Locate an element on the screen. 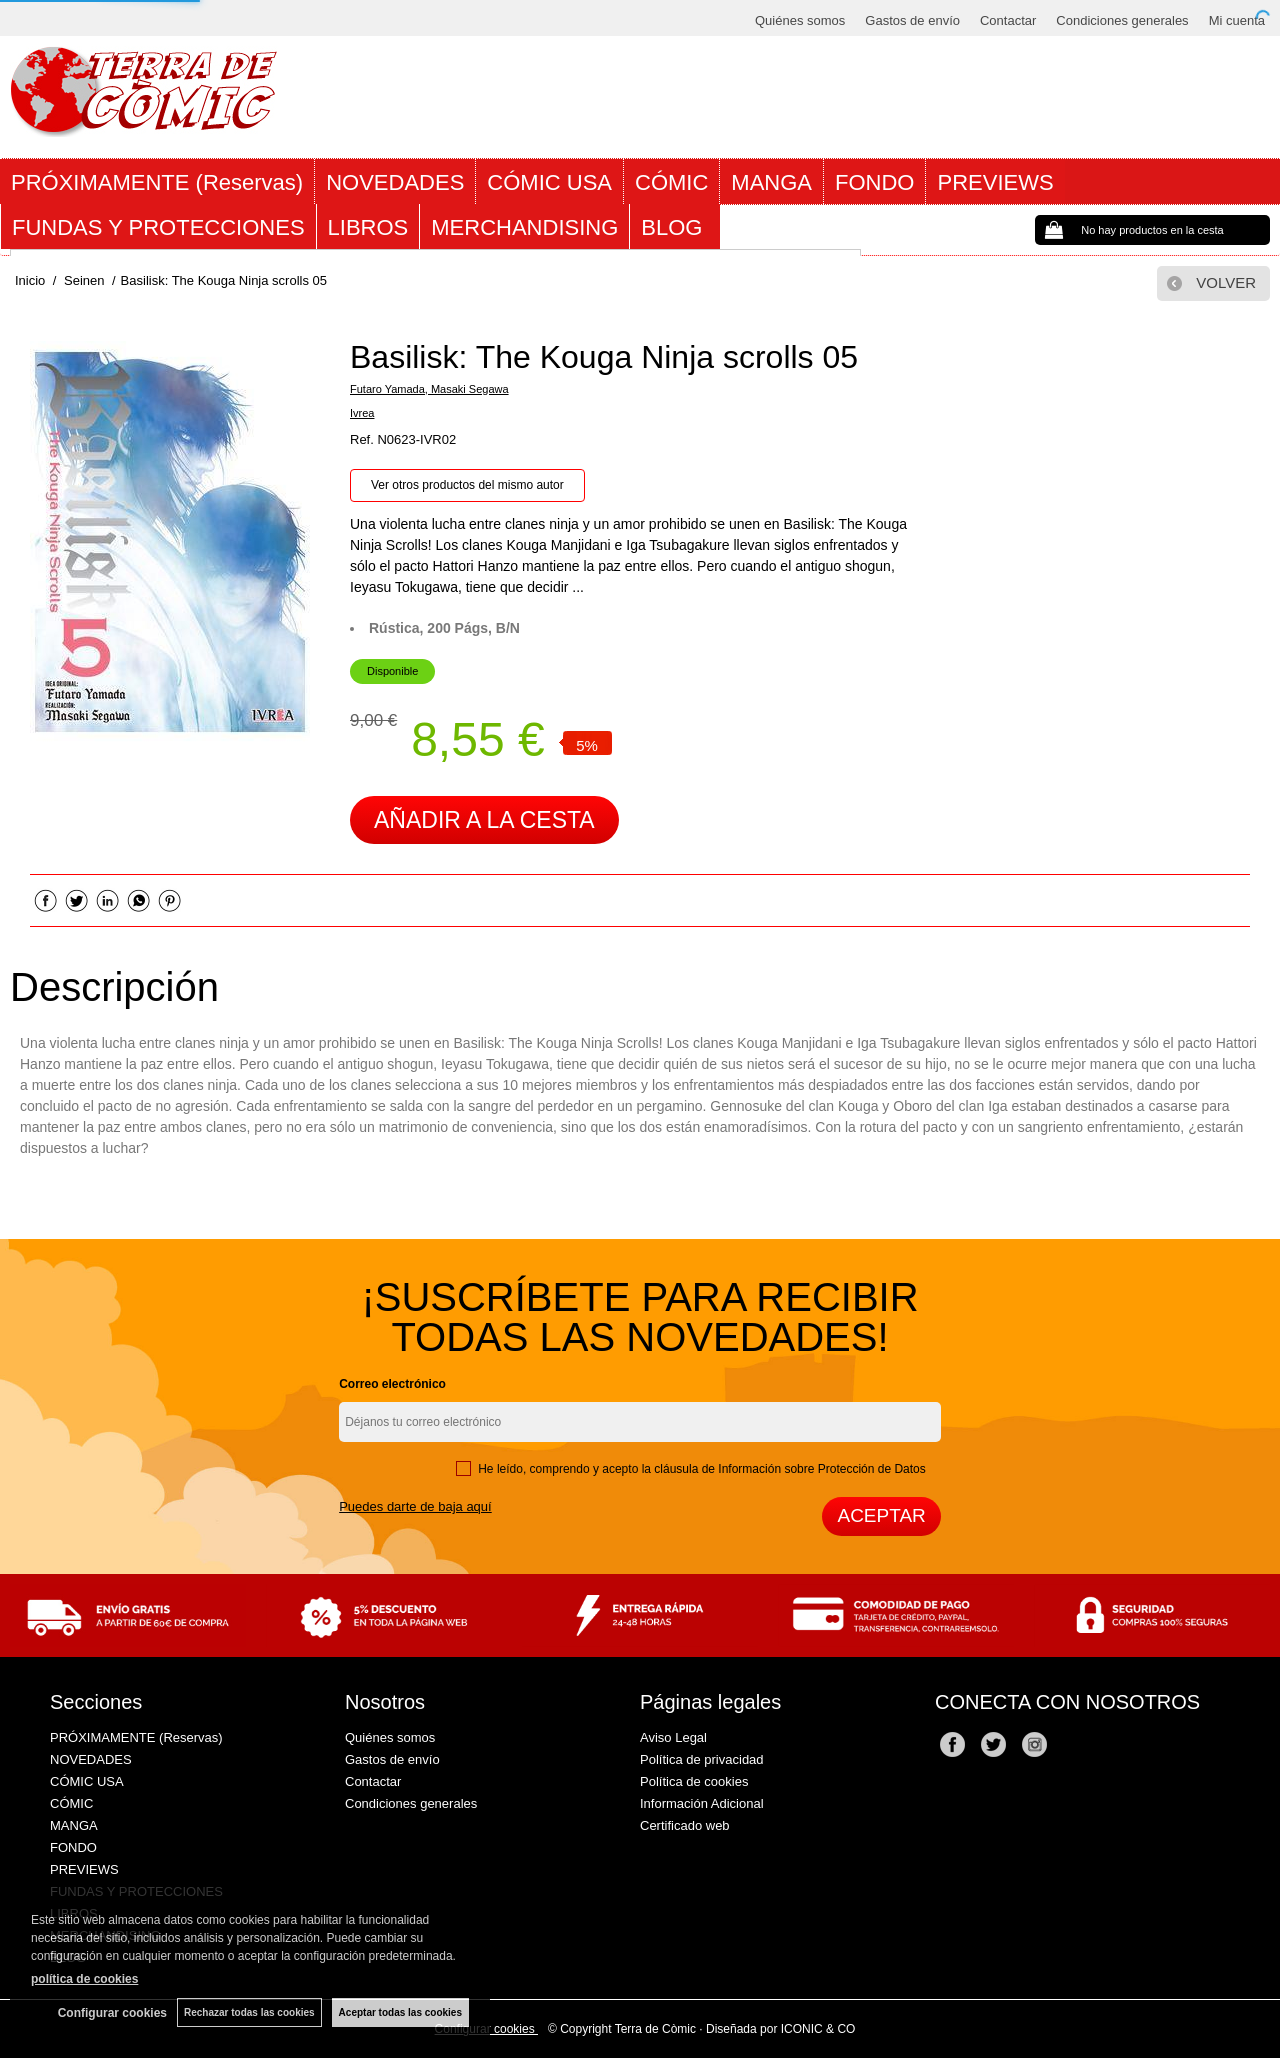 The width and height of the screenshot is (1280, 2058). Quiénes somos is located at coordinates (800, 20).